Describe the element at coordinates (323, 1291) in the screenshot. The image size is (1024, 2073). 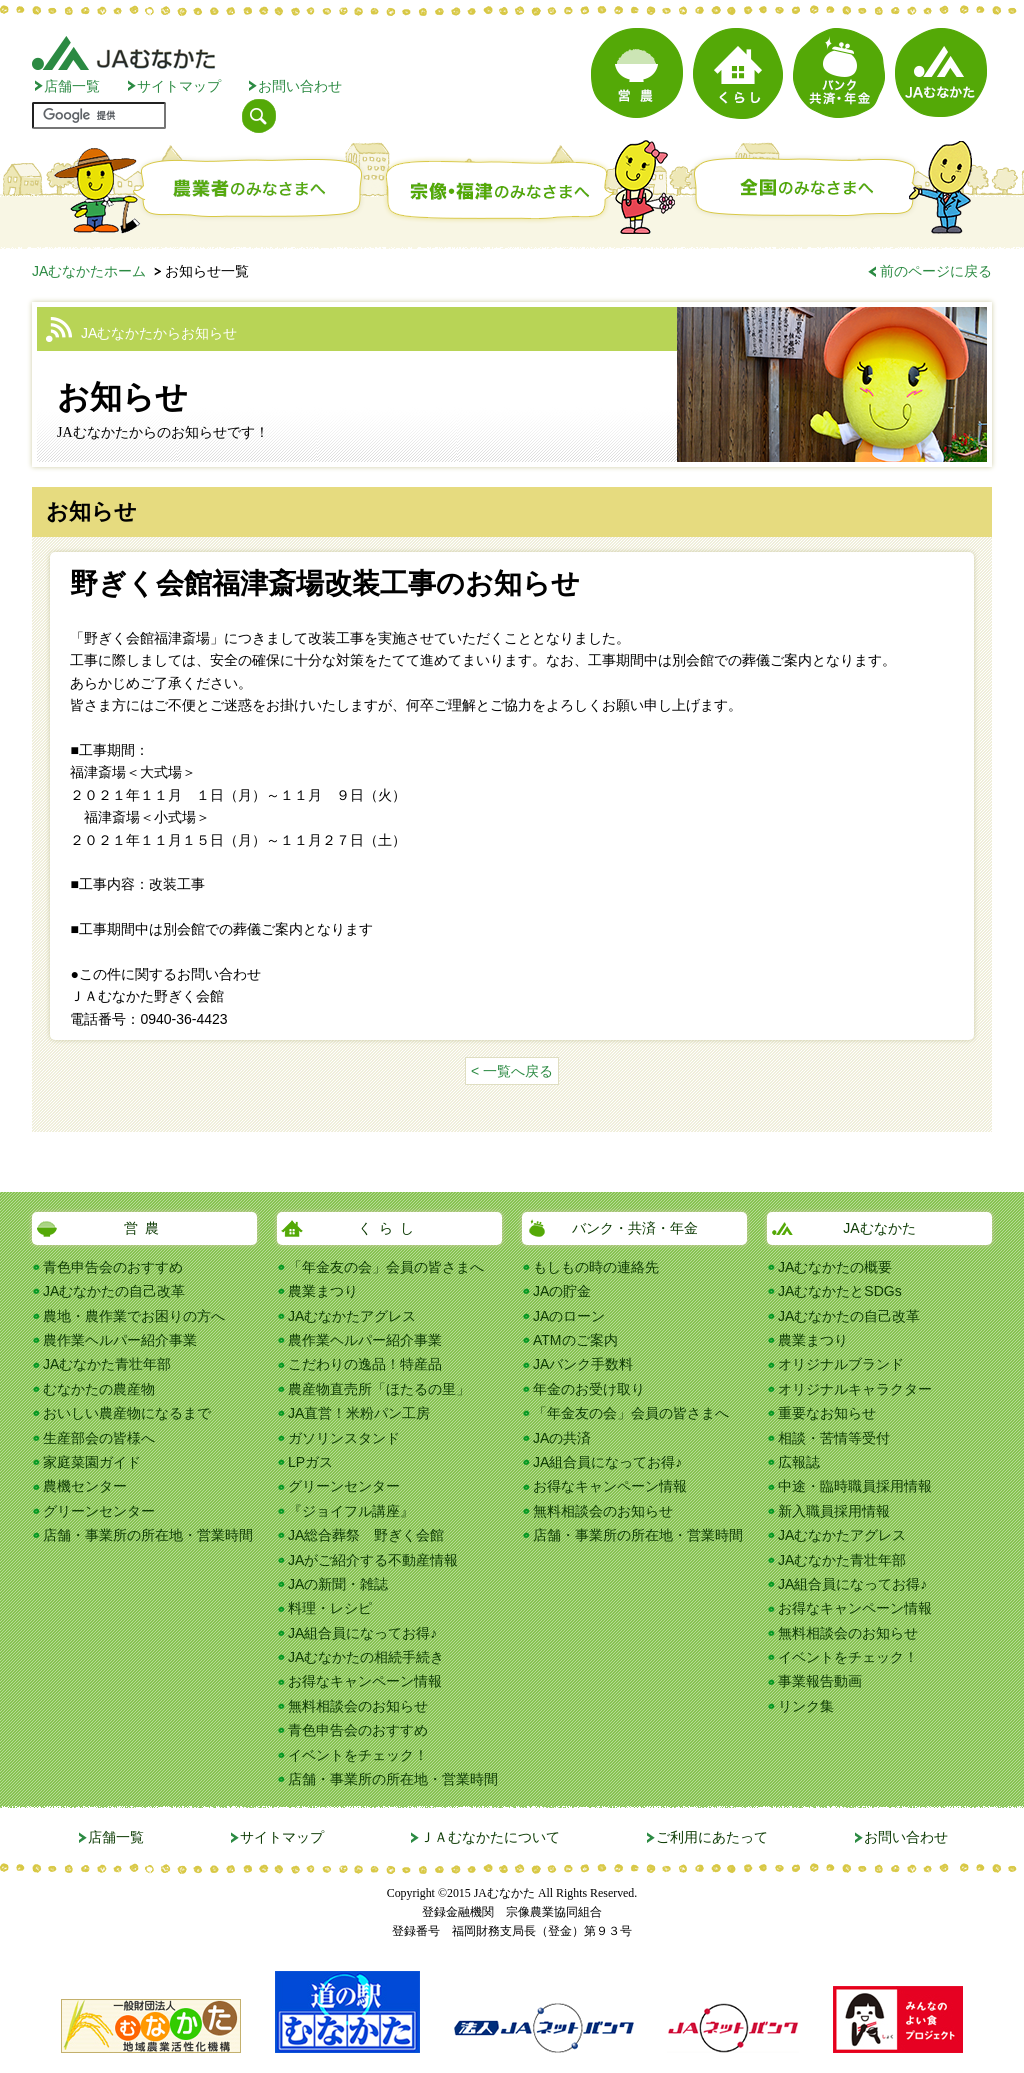
I see `農業まつり` at that location.